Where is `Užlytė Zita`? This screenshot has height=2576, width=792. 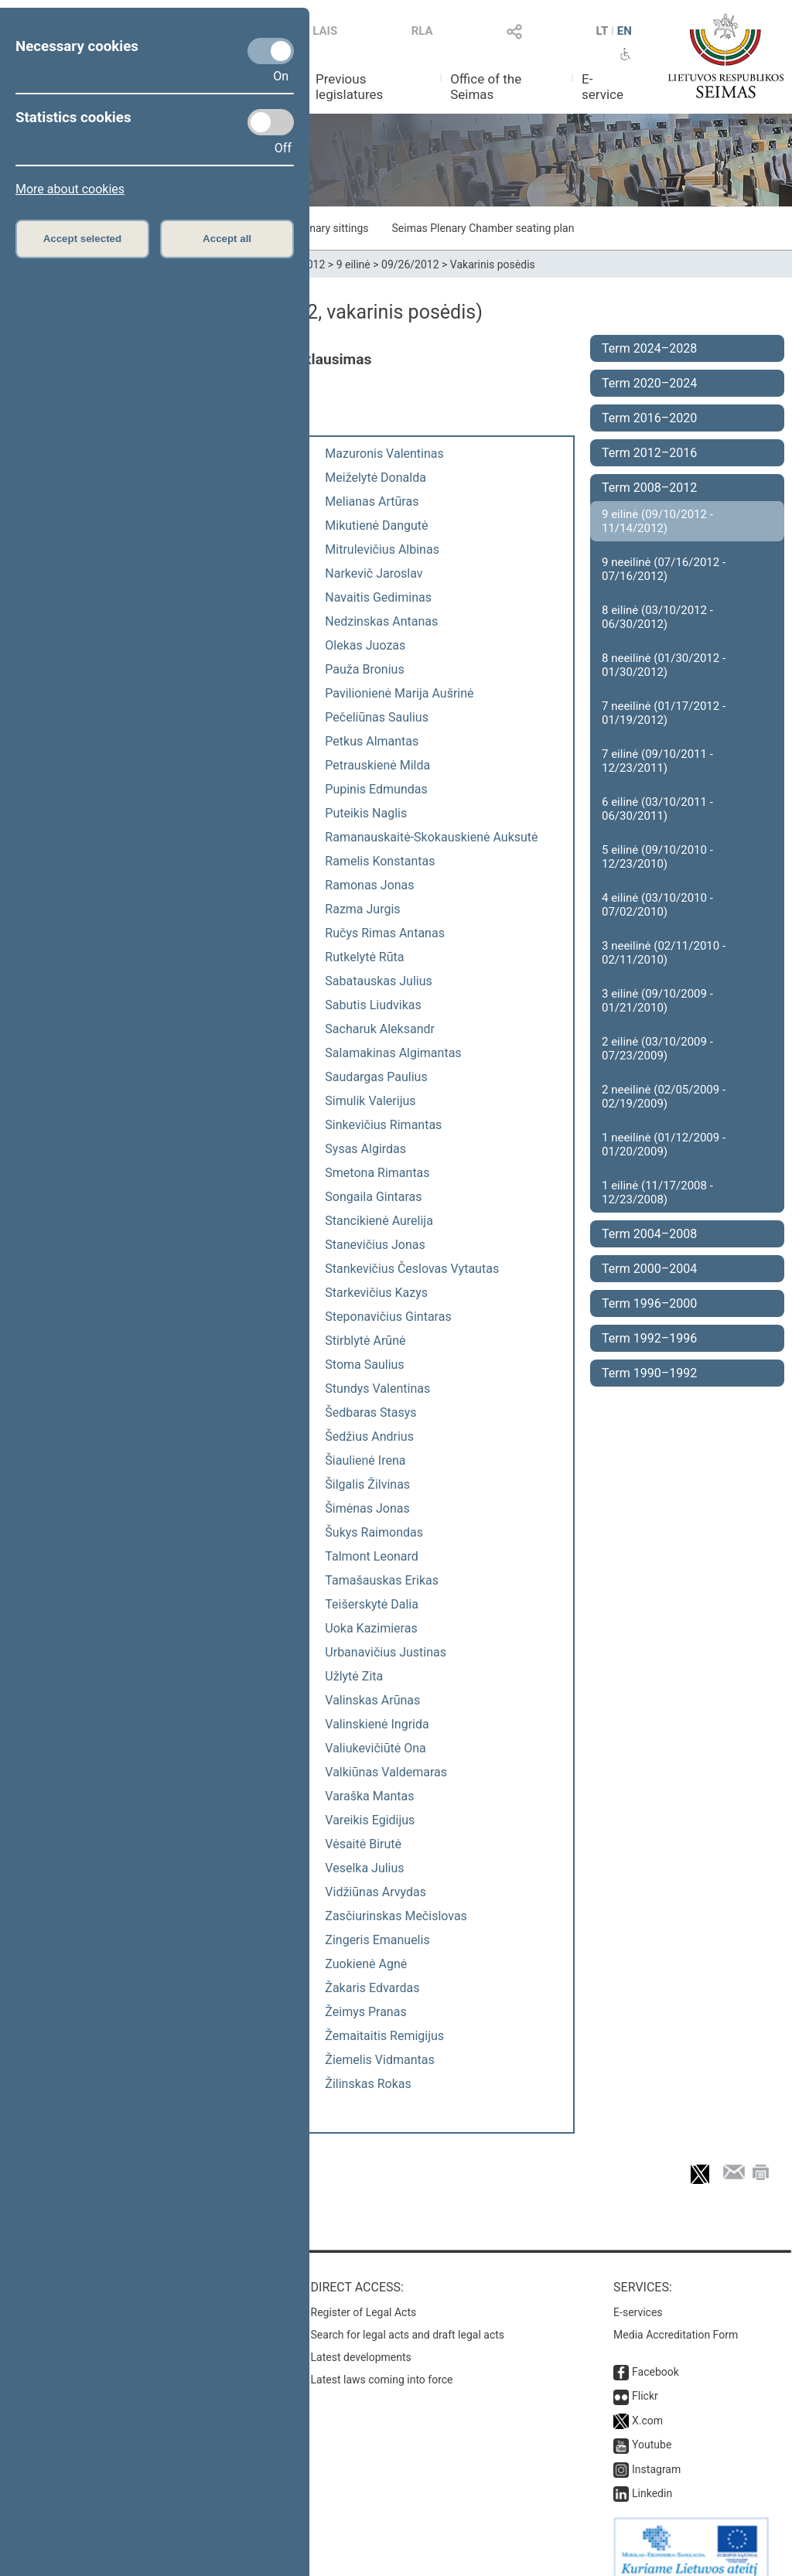
Užlytė Zita is located at coordinates (354, 1676).